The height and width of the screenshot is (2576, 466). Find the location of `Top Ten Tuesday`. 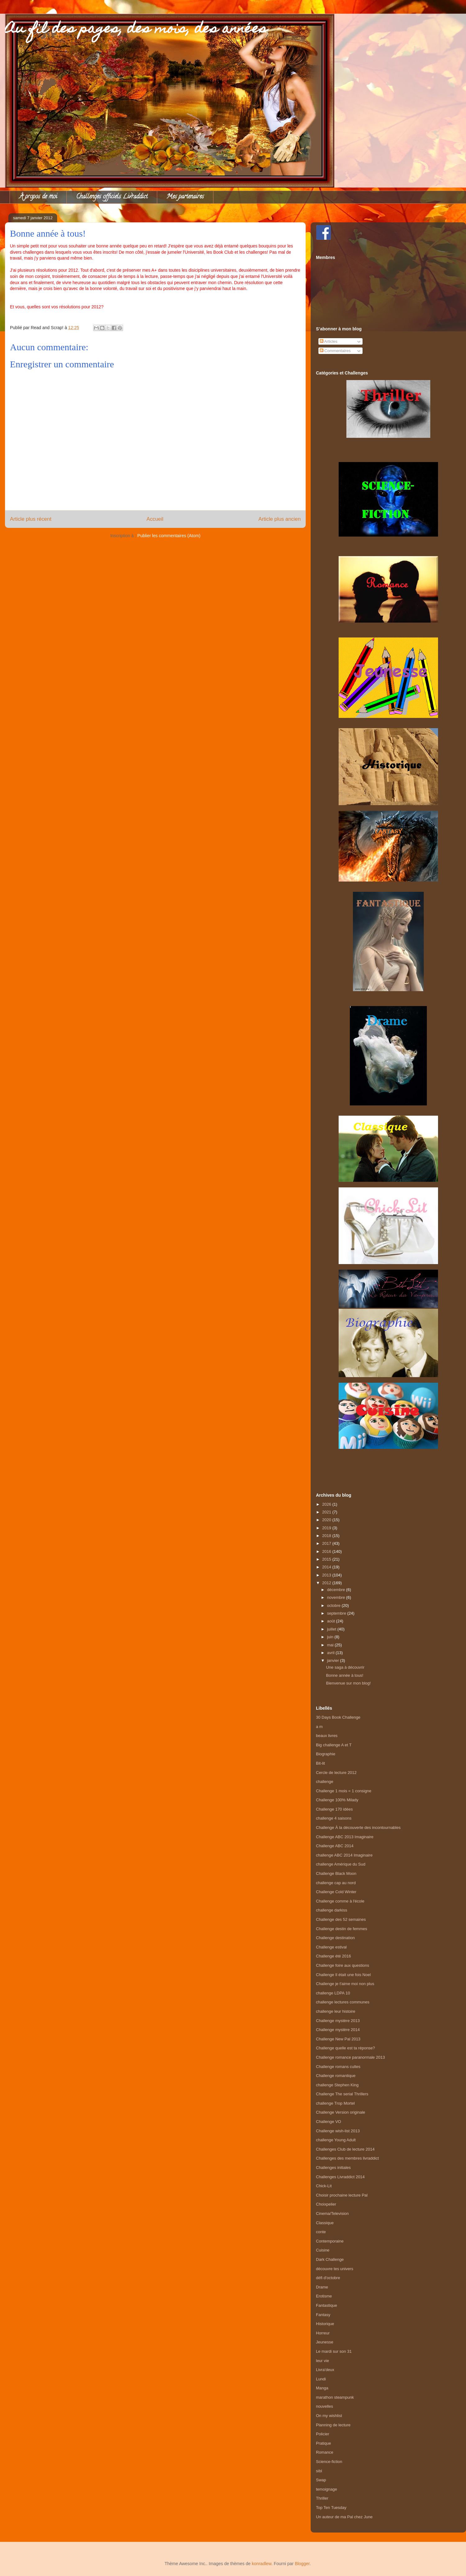

Top Ten Tuesday is located at coordinates (331, 2507).